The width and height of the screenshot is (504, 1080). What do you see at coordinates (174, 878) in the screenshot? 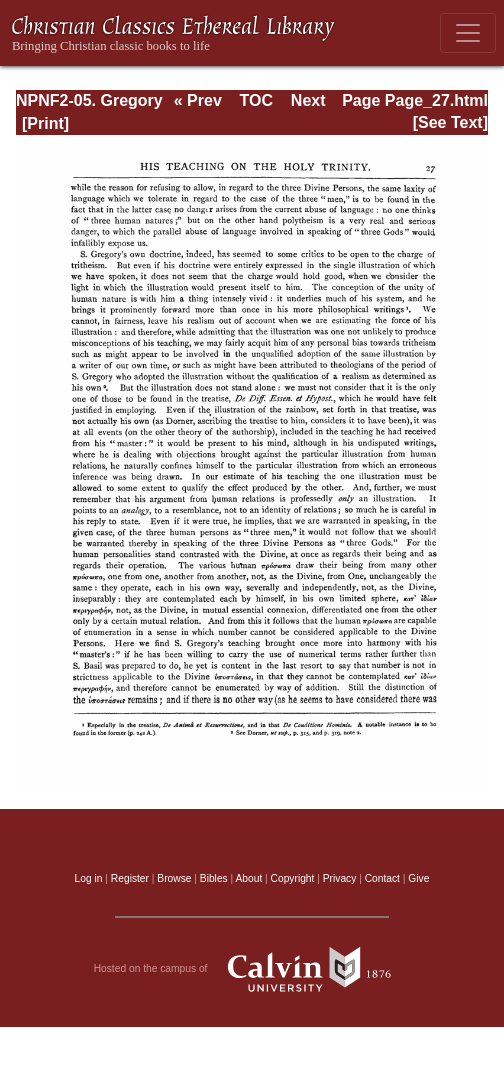
I see `Browse` at bounding box center [174, 878].